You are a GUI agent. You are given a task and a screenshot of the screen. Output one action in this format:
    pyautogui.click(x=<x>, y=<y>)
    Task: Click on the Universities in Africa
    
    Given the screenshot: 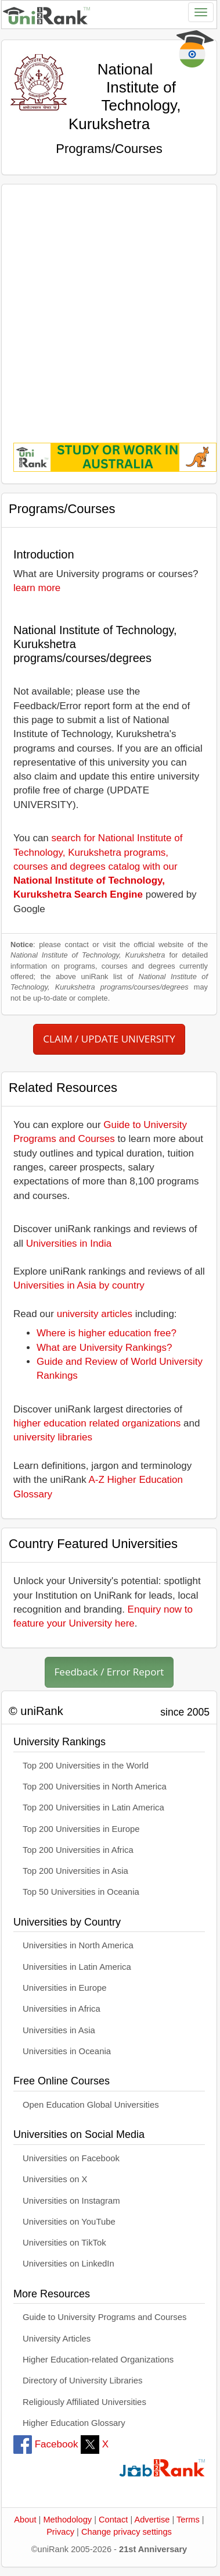 What is the action you would take?
    pyautogui.click(x=61, y=2008)
    